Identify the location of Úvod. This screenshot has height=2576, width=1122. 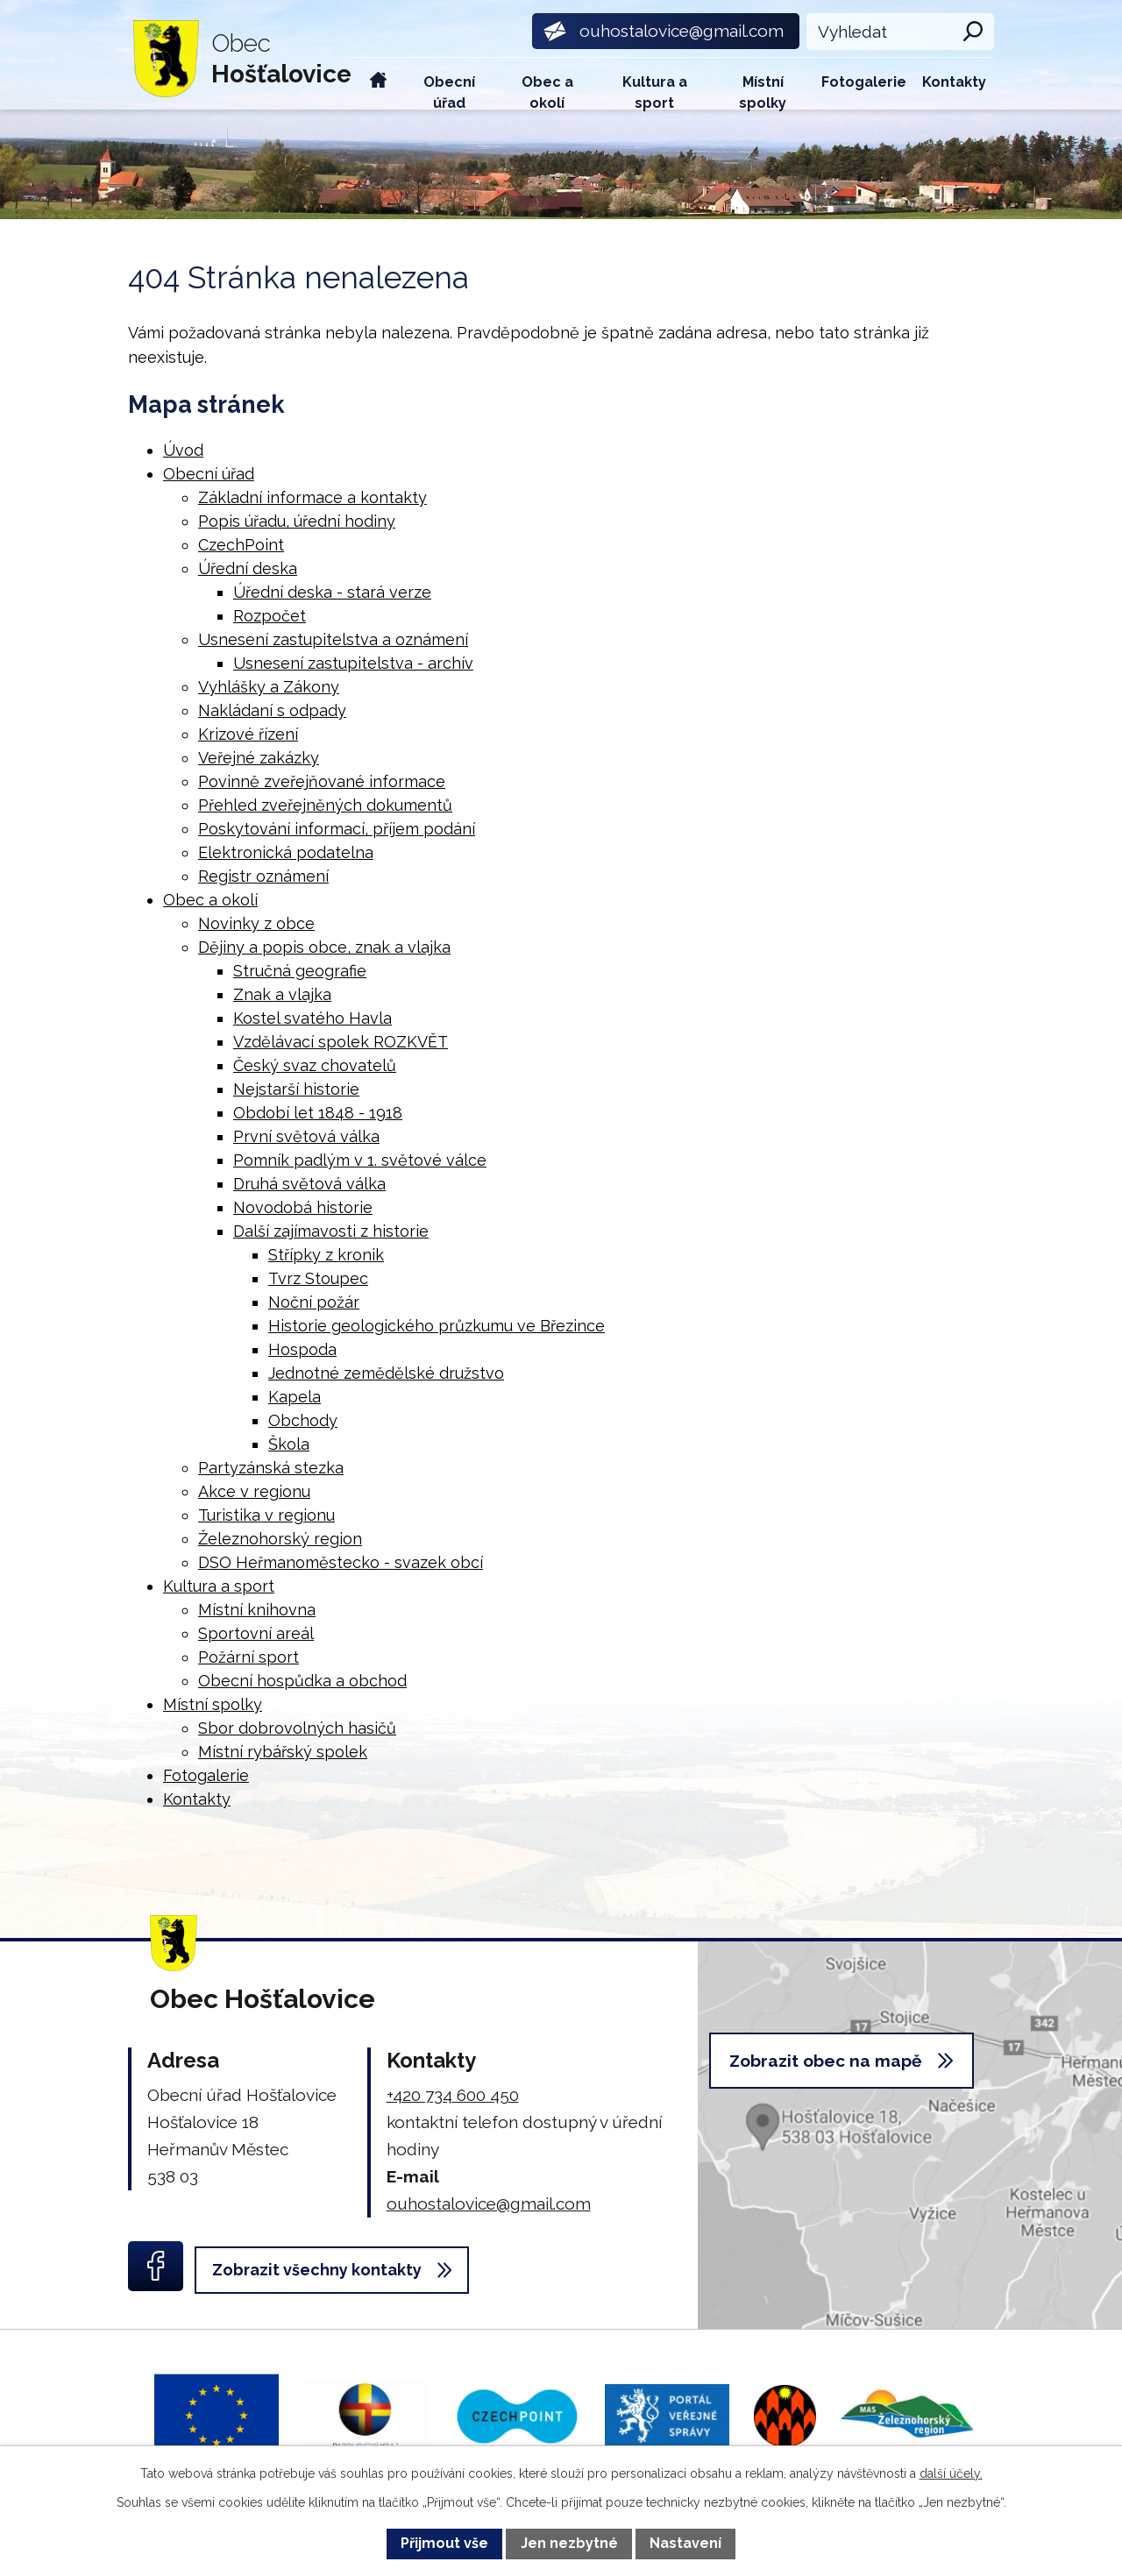
(379, 84).